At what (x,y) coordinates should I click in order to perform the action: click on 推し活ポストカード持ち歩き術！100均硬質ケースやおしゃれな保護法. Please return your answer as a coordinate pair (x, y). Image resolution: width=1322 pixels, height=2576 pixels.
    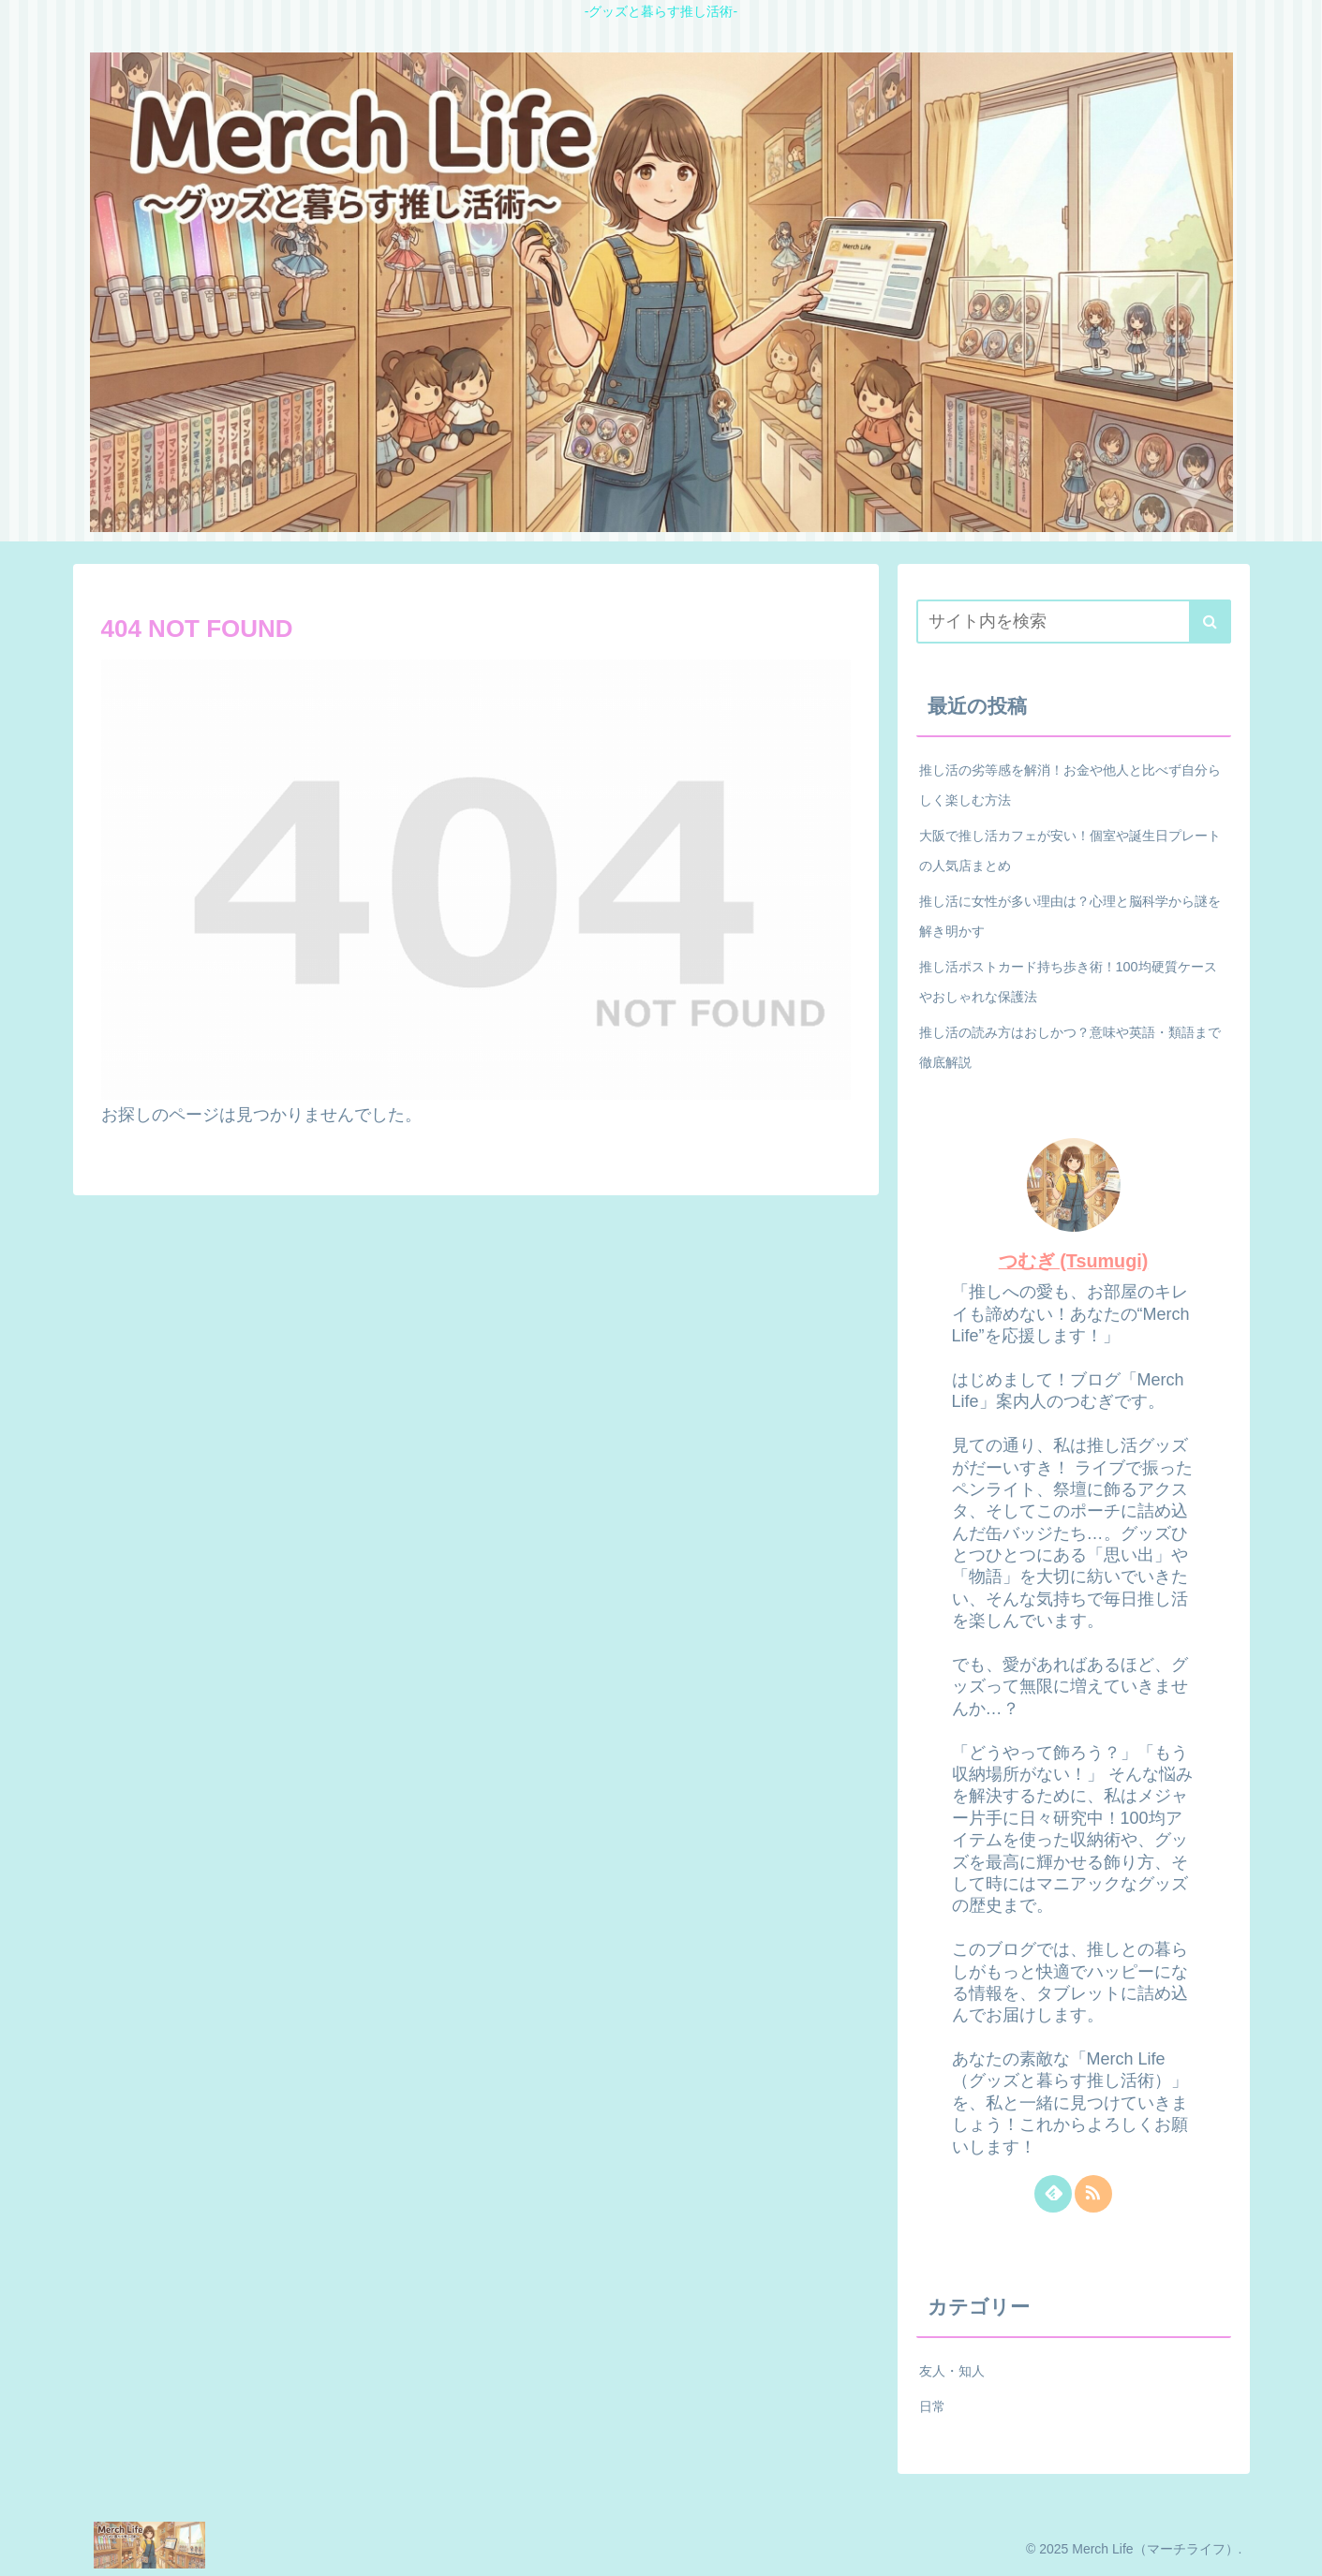
    Looking at the image, I should click on (1068, 981).